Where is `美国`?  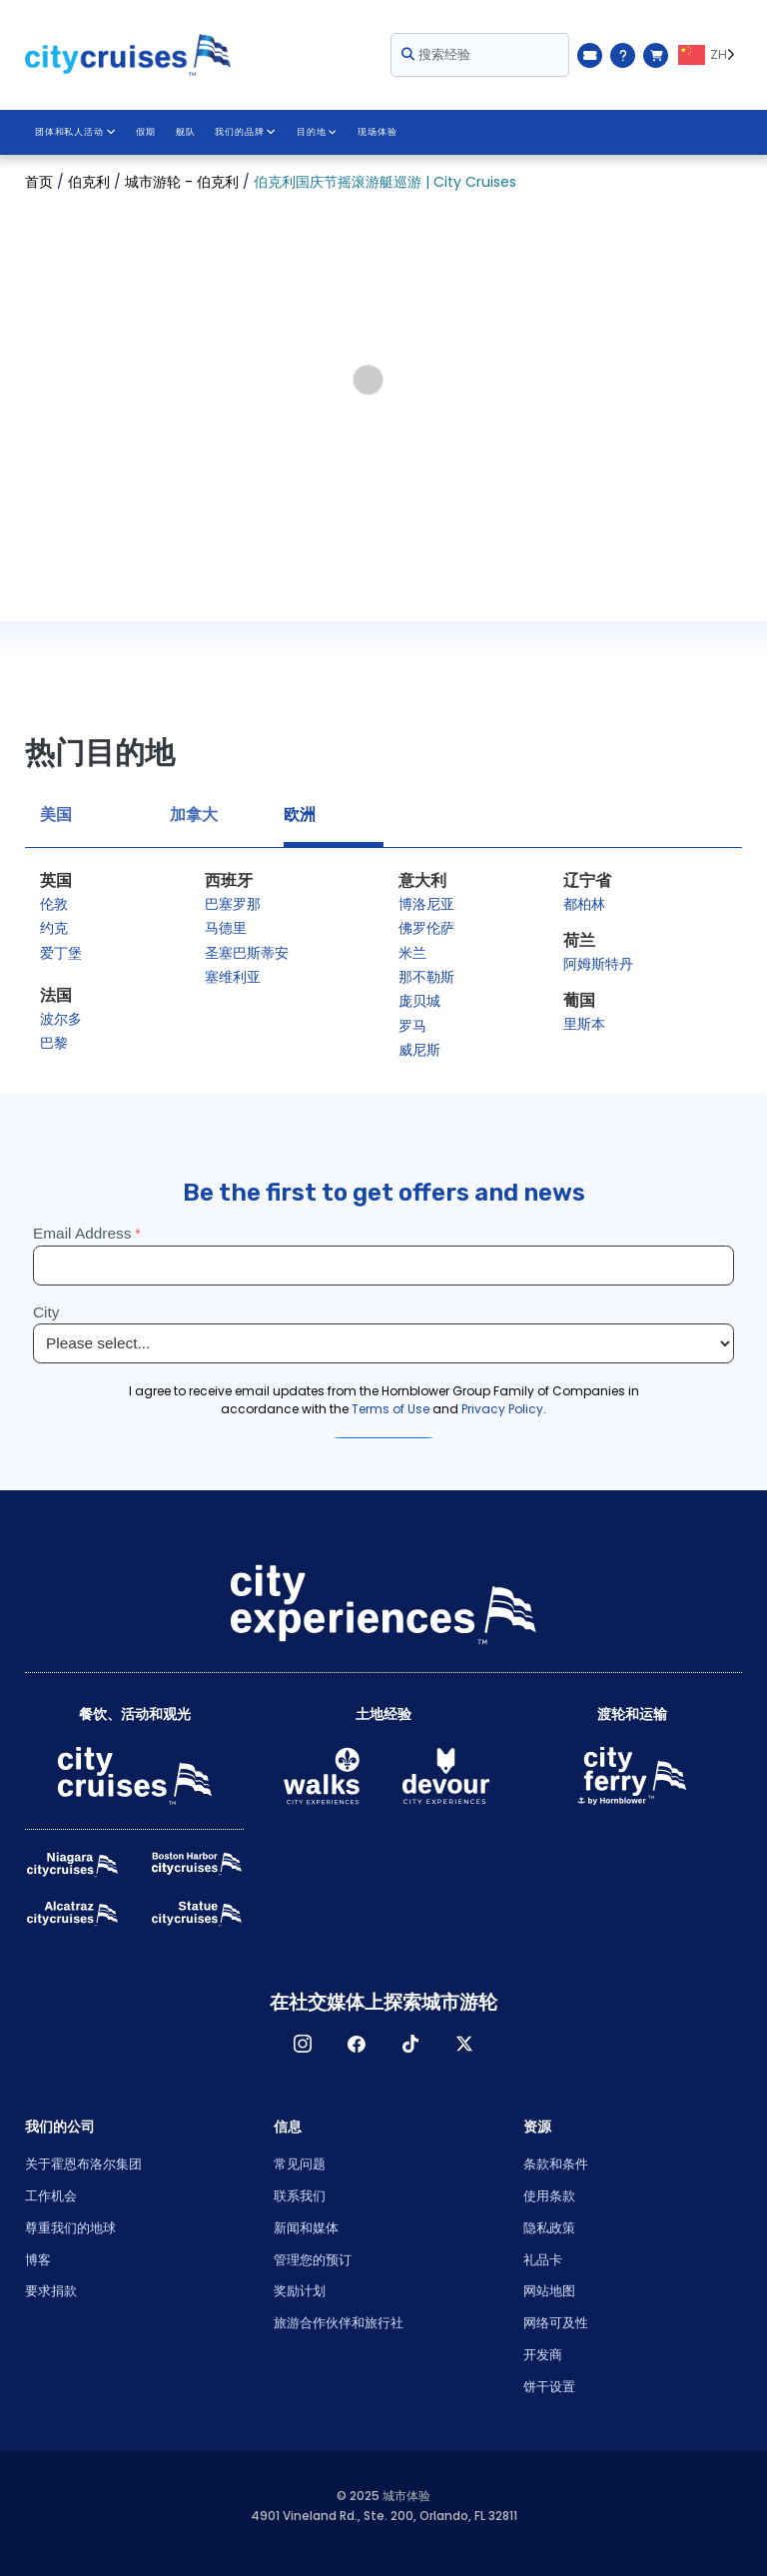
美国 is located at coordinates (56, 814).